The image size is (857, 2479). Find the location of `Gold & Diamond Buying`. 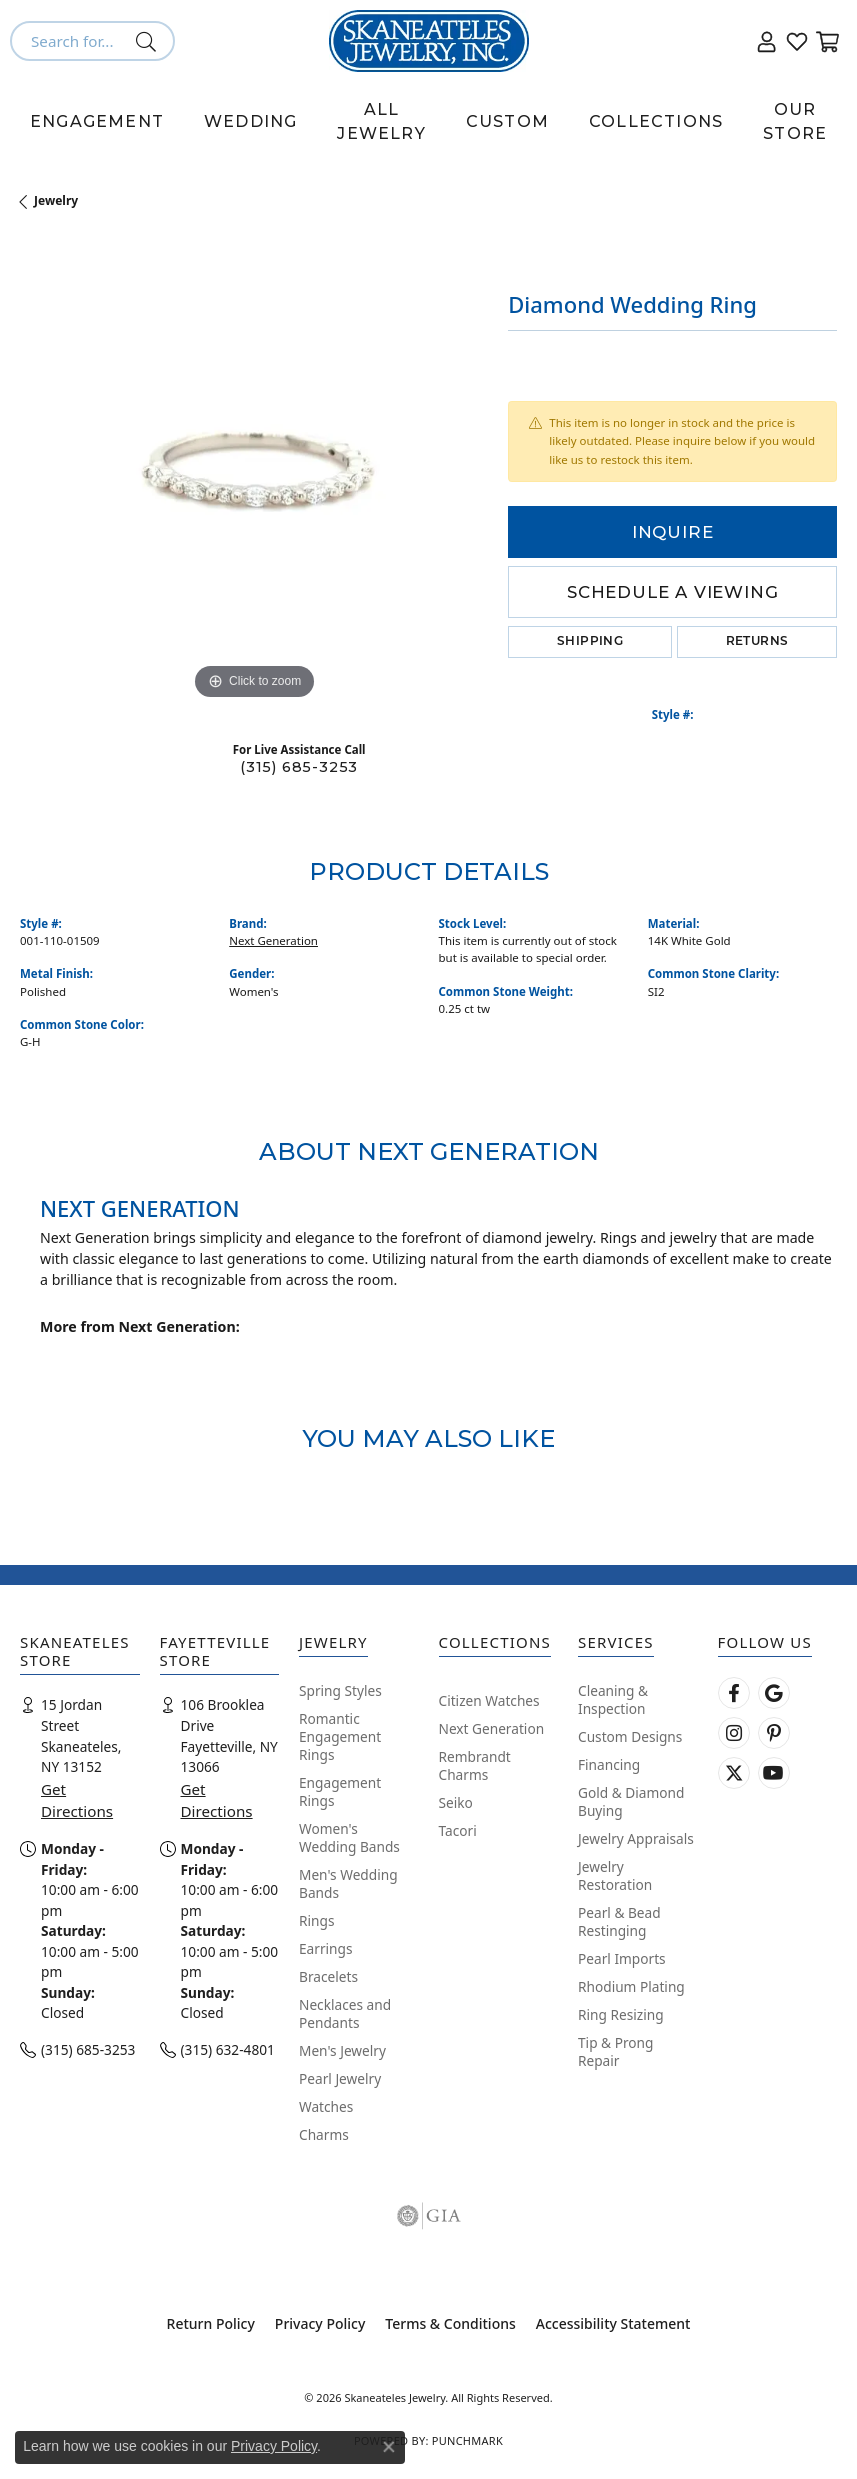

Gold & Diamond Buying is located at coordinates (631, 1801).